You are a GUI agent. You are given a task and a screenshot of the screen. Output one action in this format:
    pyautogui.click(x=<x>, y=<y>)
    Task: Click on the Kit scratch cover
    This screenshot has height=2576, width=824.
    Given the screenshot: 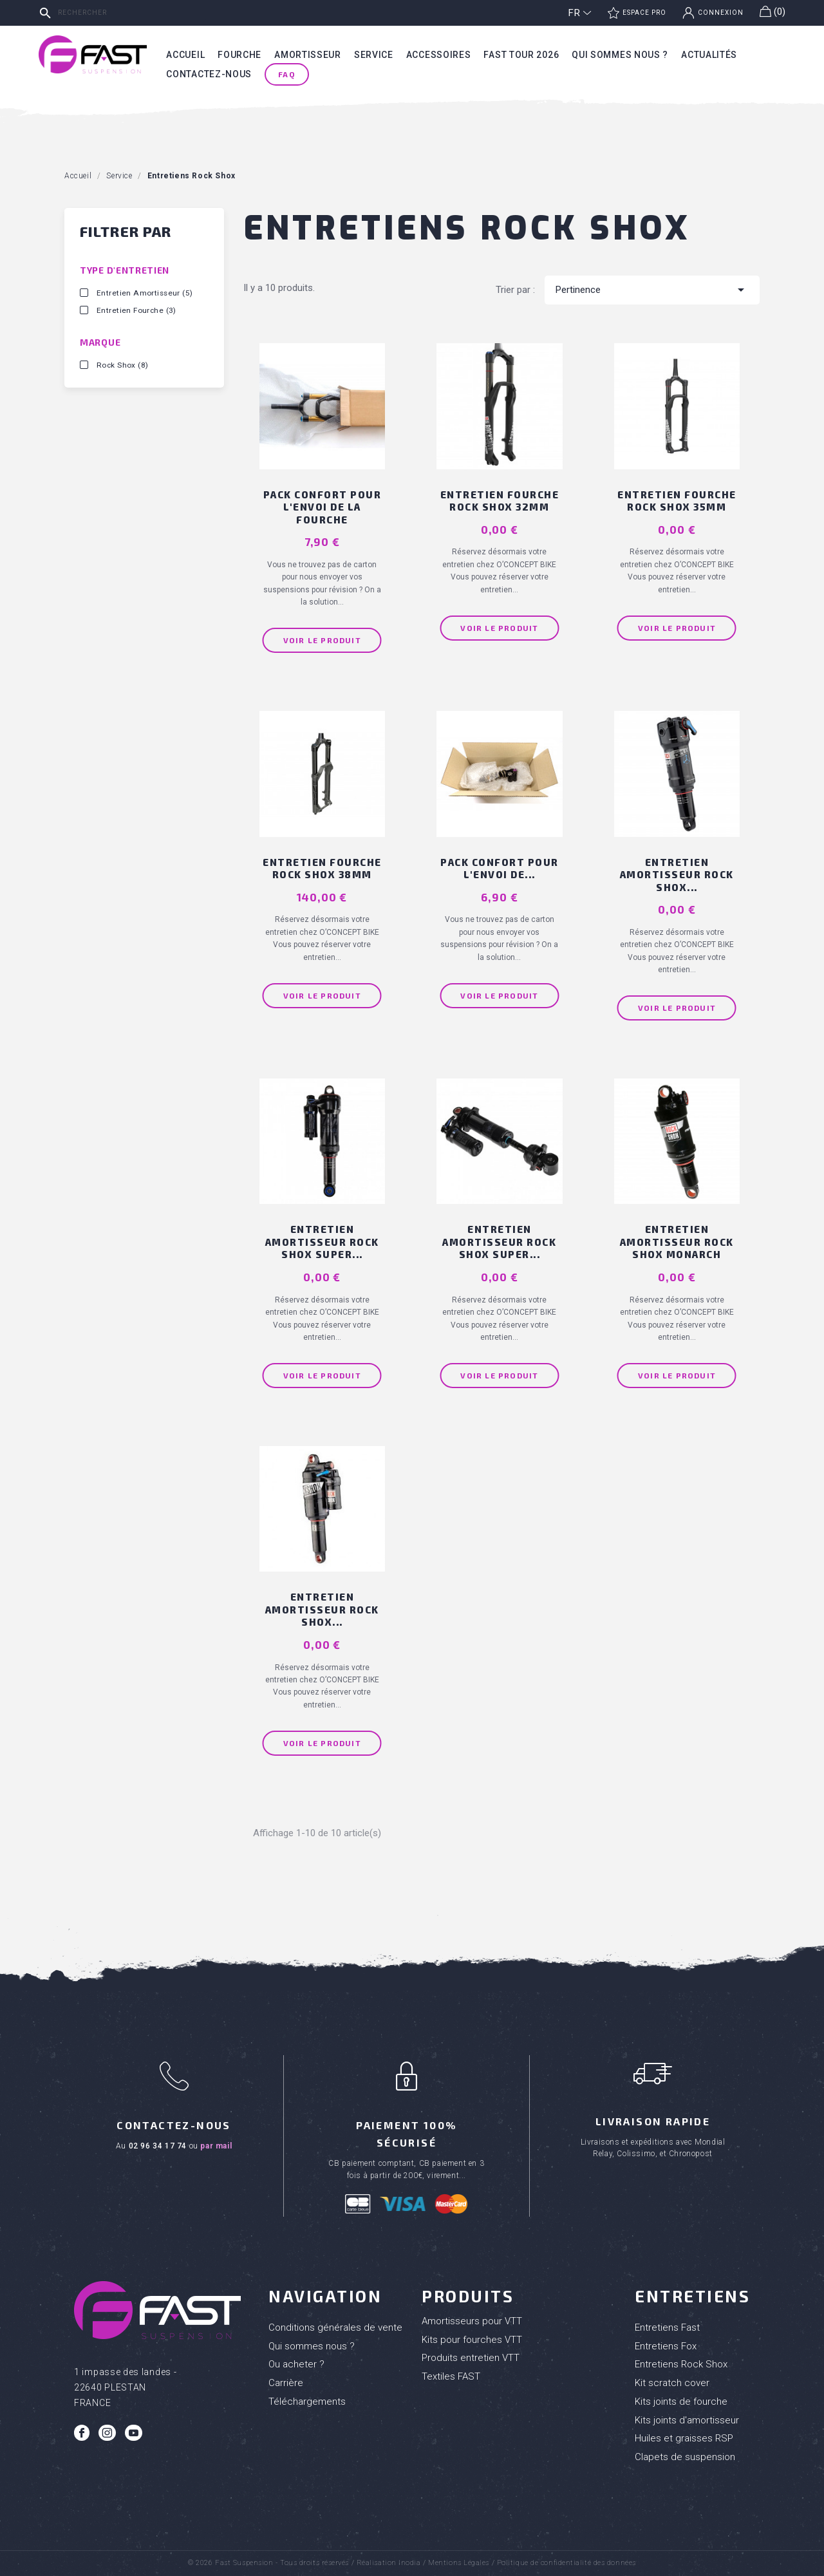 What is the action you would take?
    pyautogui.click(x=672, y=2383)
    